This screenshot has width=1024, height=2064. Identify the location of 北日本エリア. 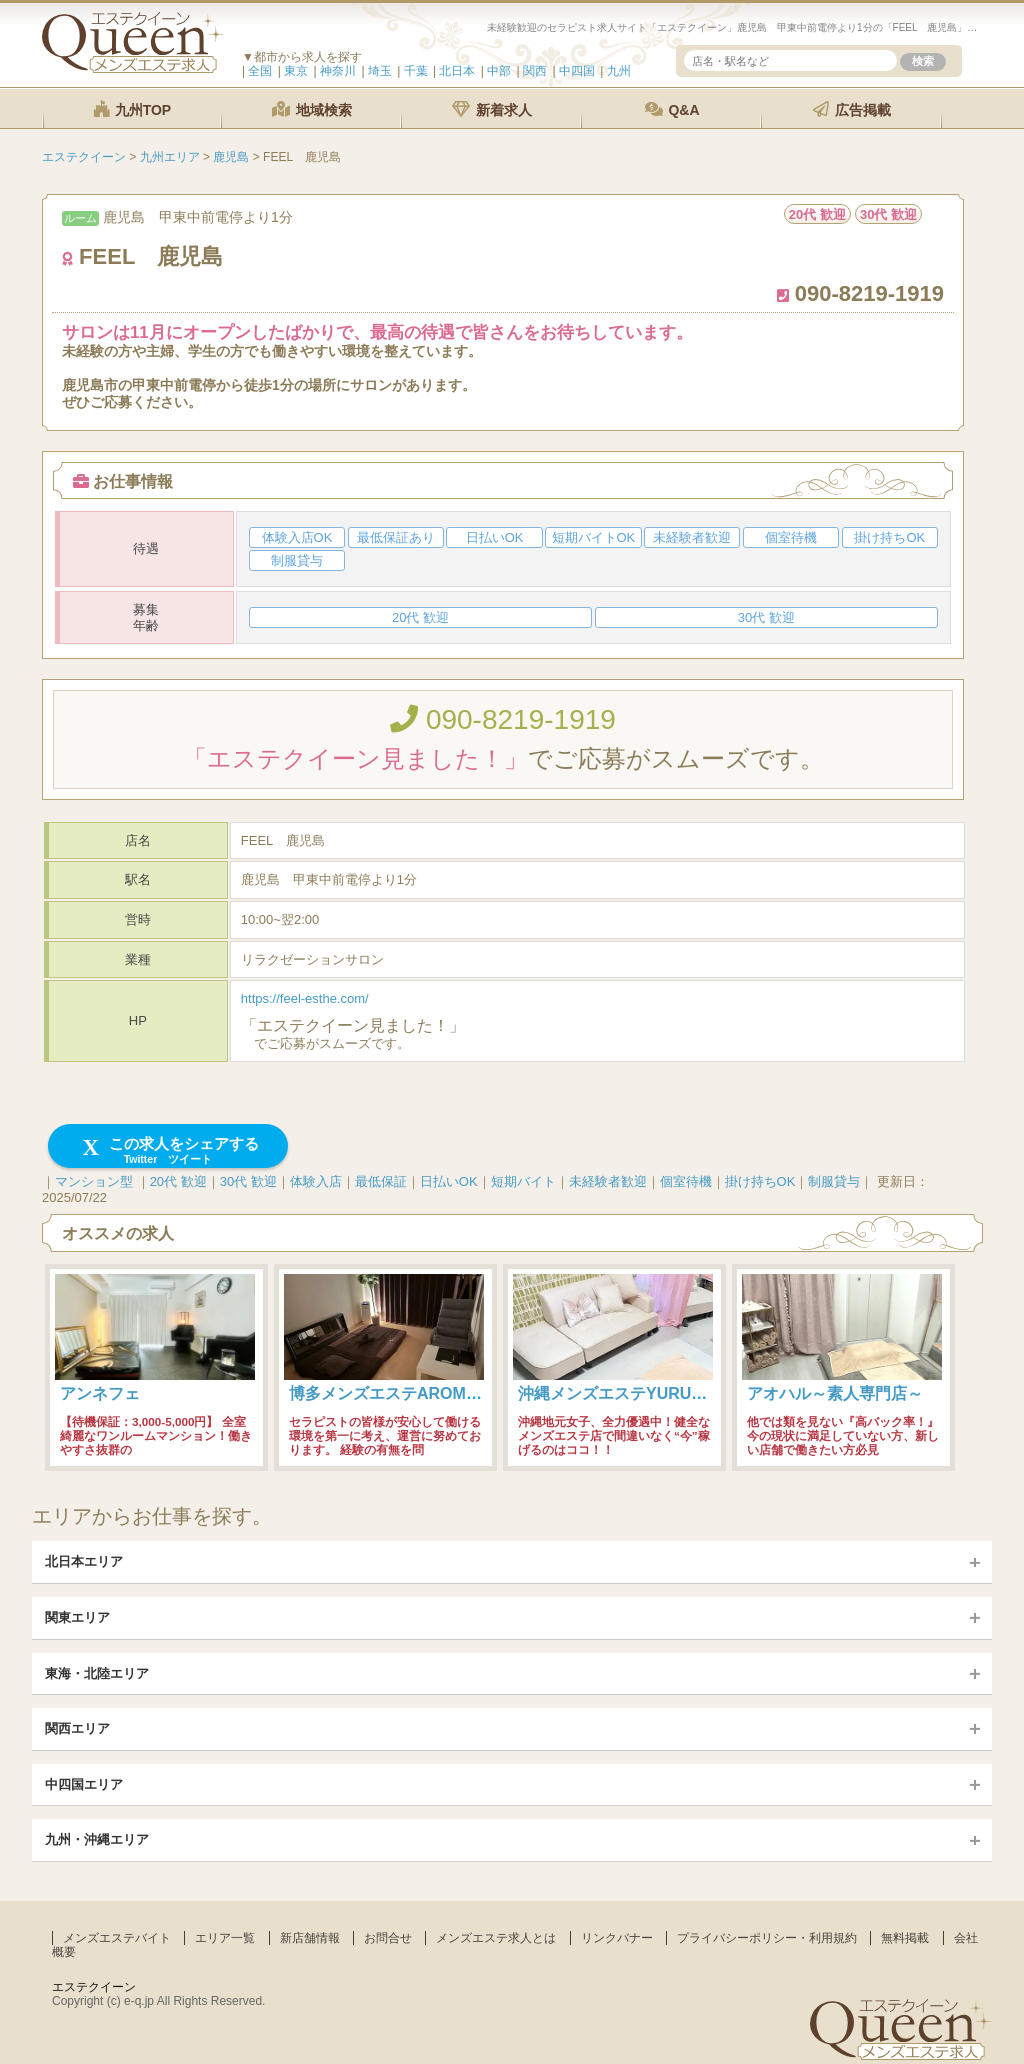
(84, 1561).